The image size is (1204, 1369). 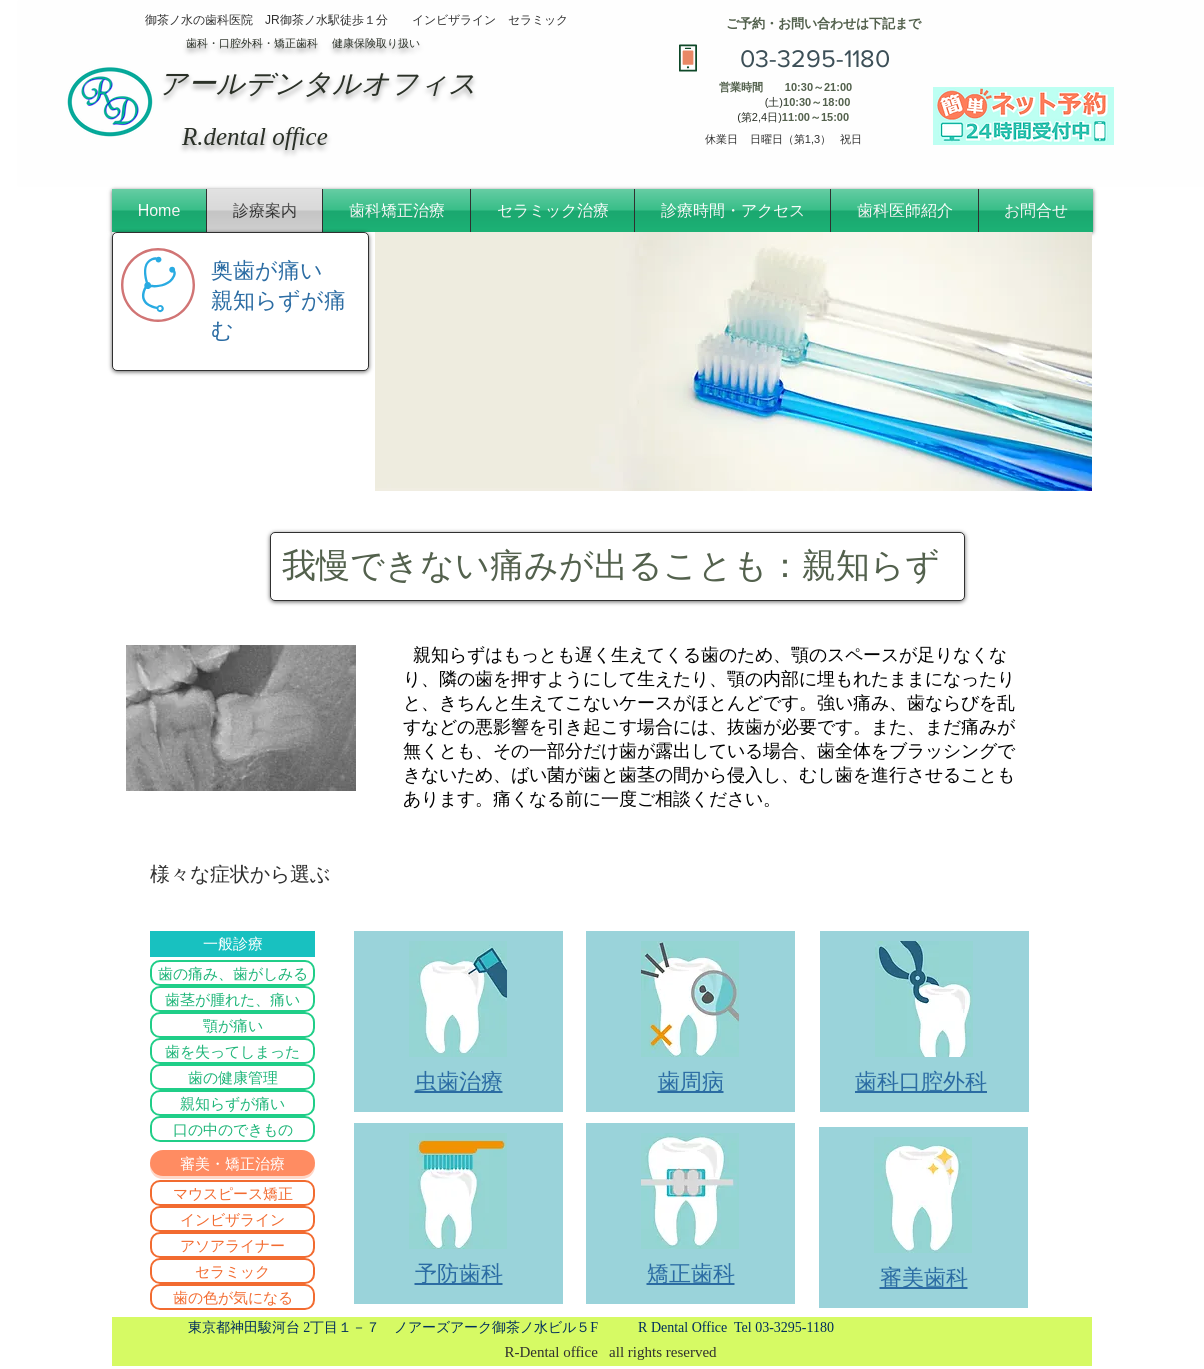 I want to click on [歯茎が腫れた、痛い], so click(x=232, y=999).